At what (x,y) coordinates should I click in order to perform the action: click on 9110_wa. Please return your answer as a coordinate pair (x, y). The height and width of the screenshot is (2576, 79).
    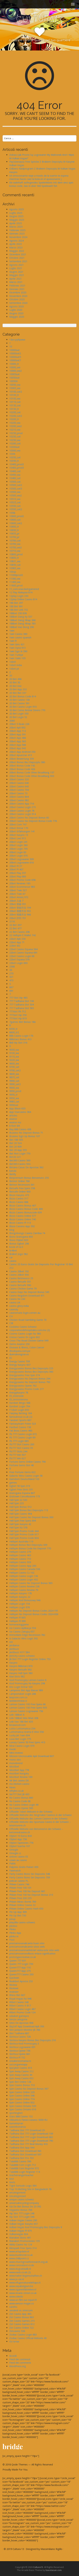
    Looking at the image, I should click on (14, 1056).